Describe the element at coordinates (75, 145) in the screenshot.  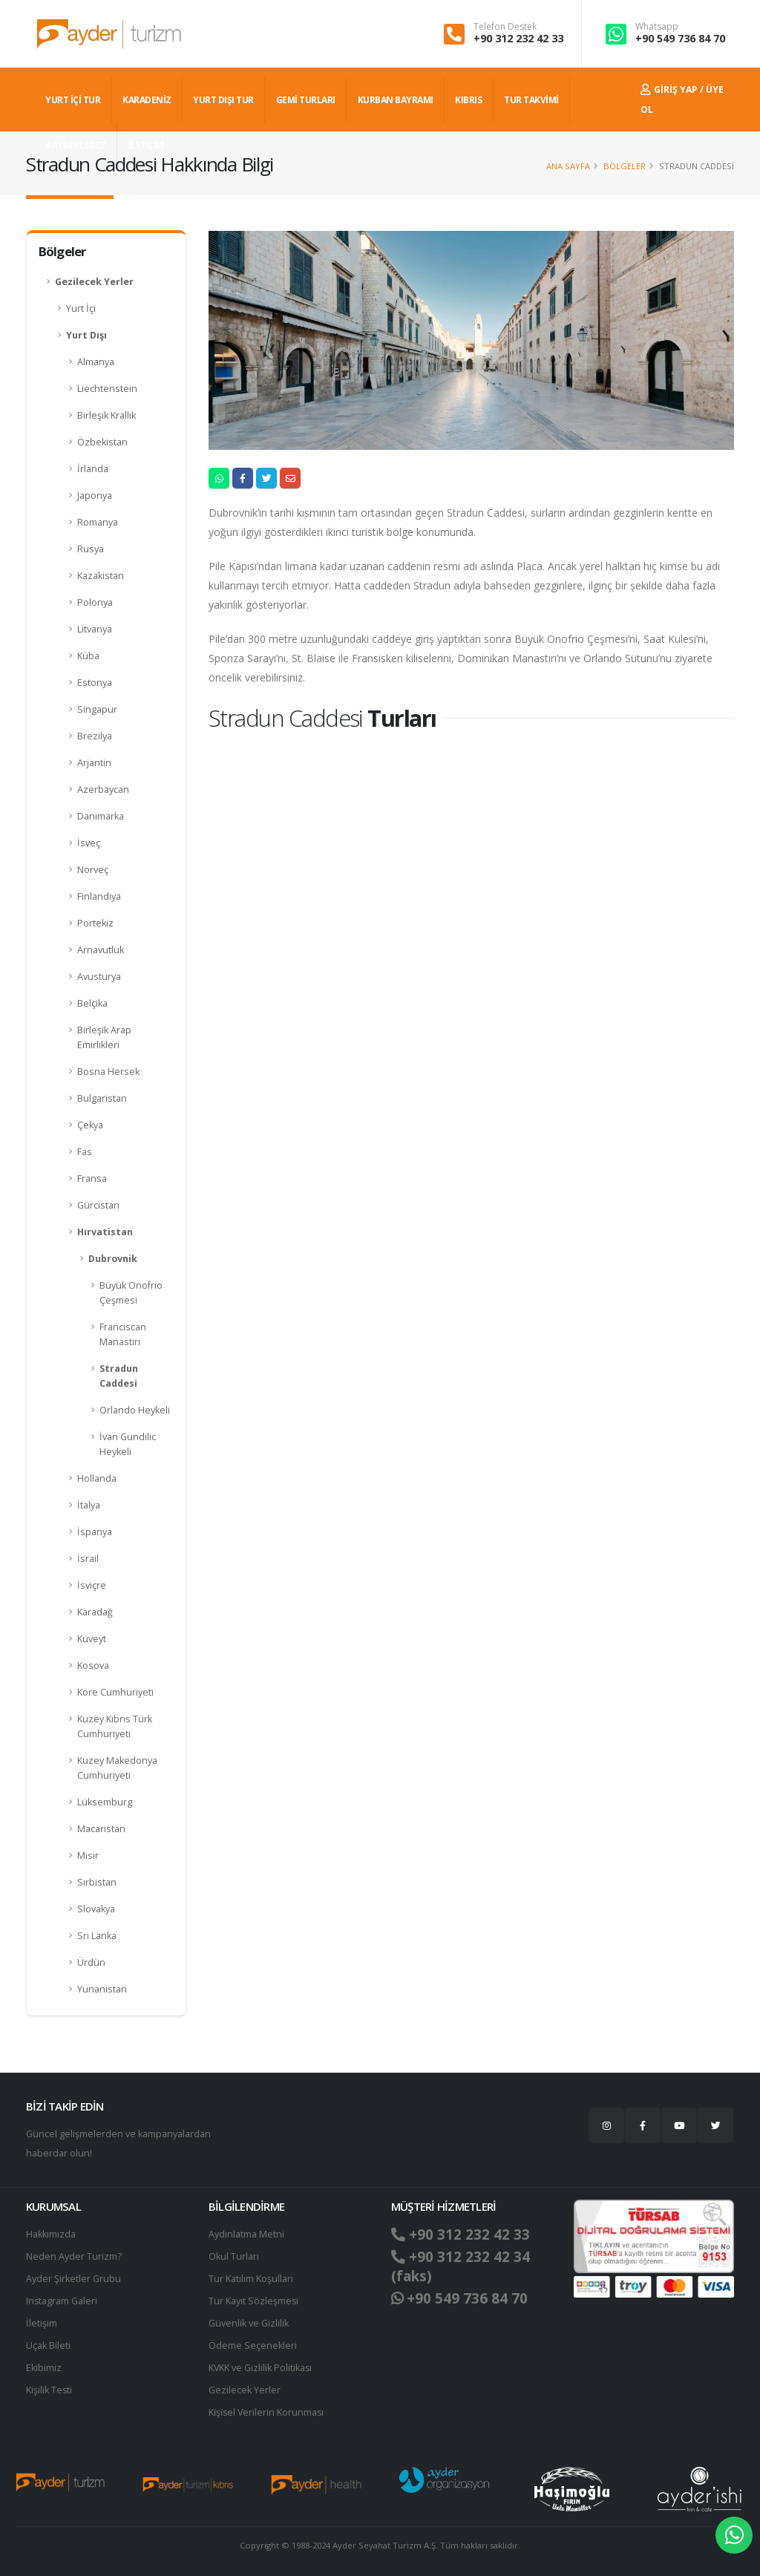
I see `#AYDERLEGEZ` at that location.